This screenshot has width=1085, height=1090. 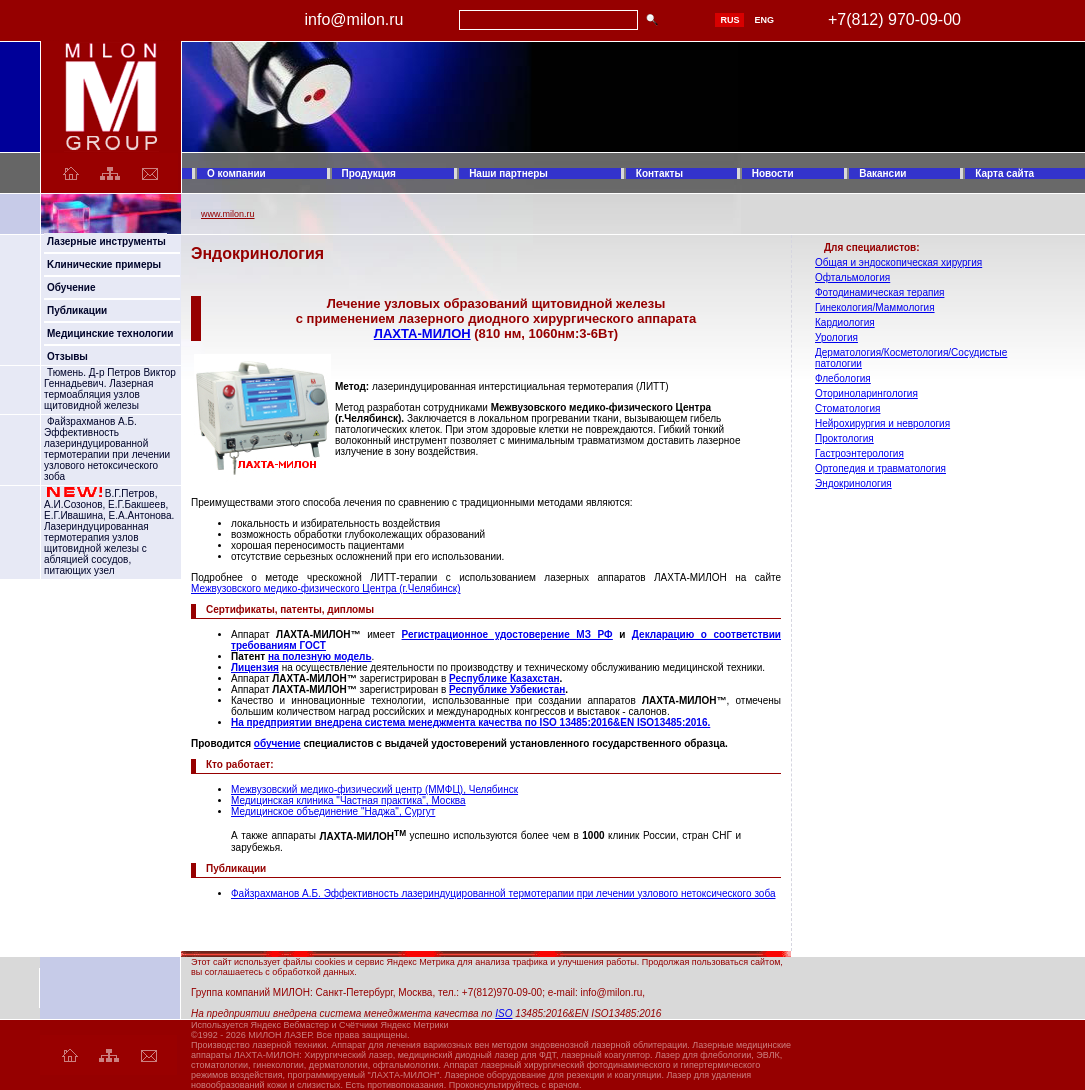 I want to click on На предприятии внедрена система менеджмента качества по ISO 13485:2016&EN ISO13485:2016., so click(x=470, y=722).